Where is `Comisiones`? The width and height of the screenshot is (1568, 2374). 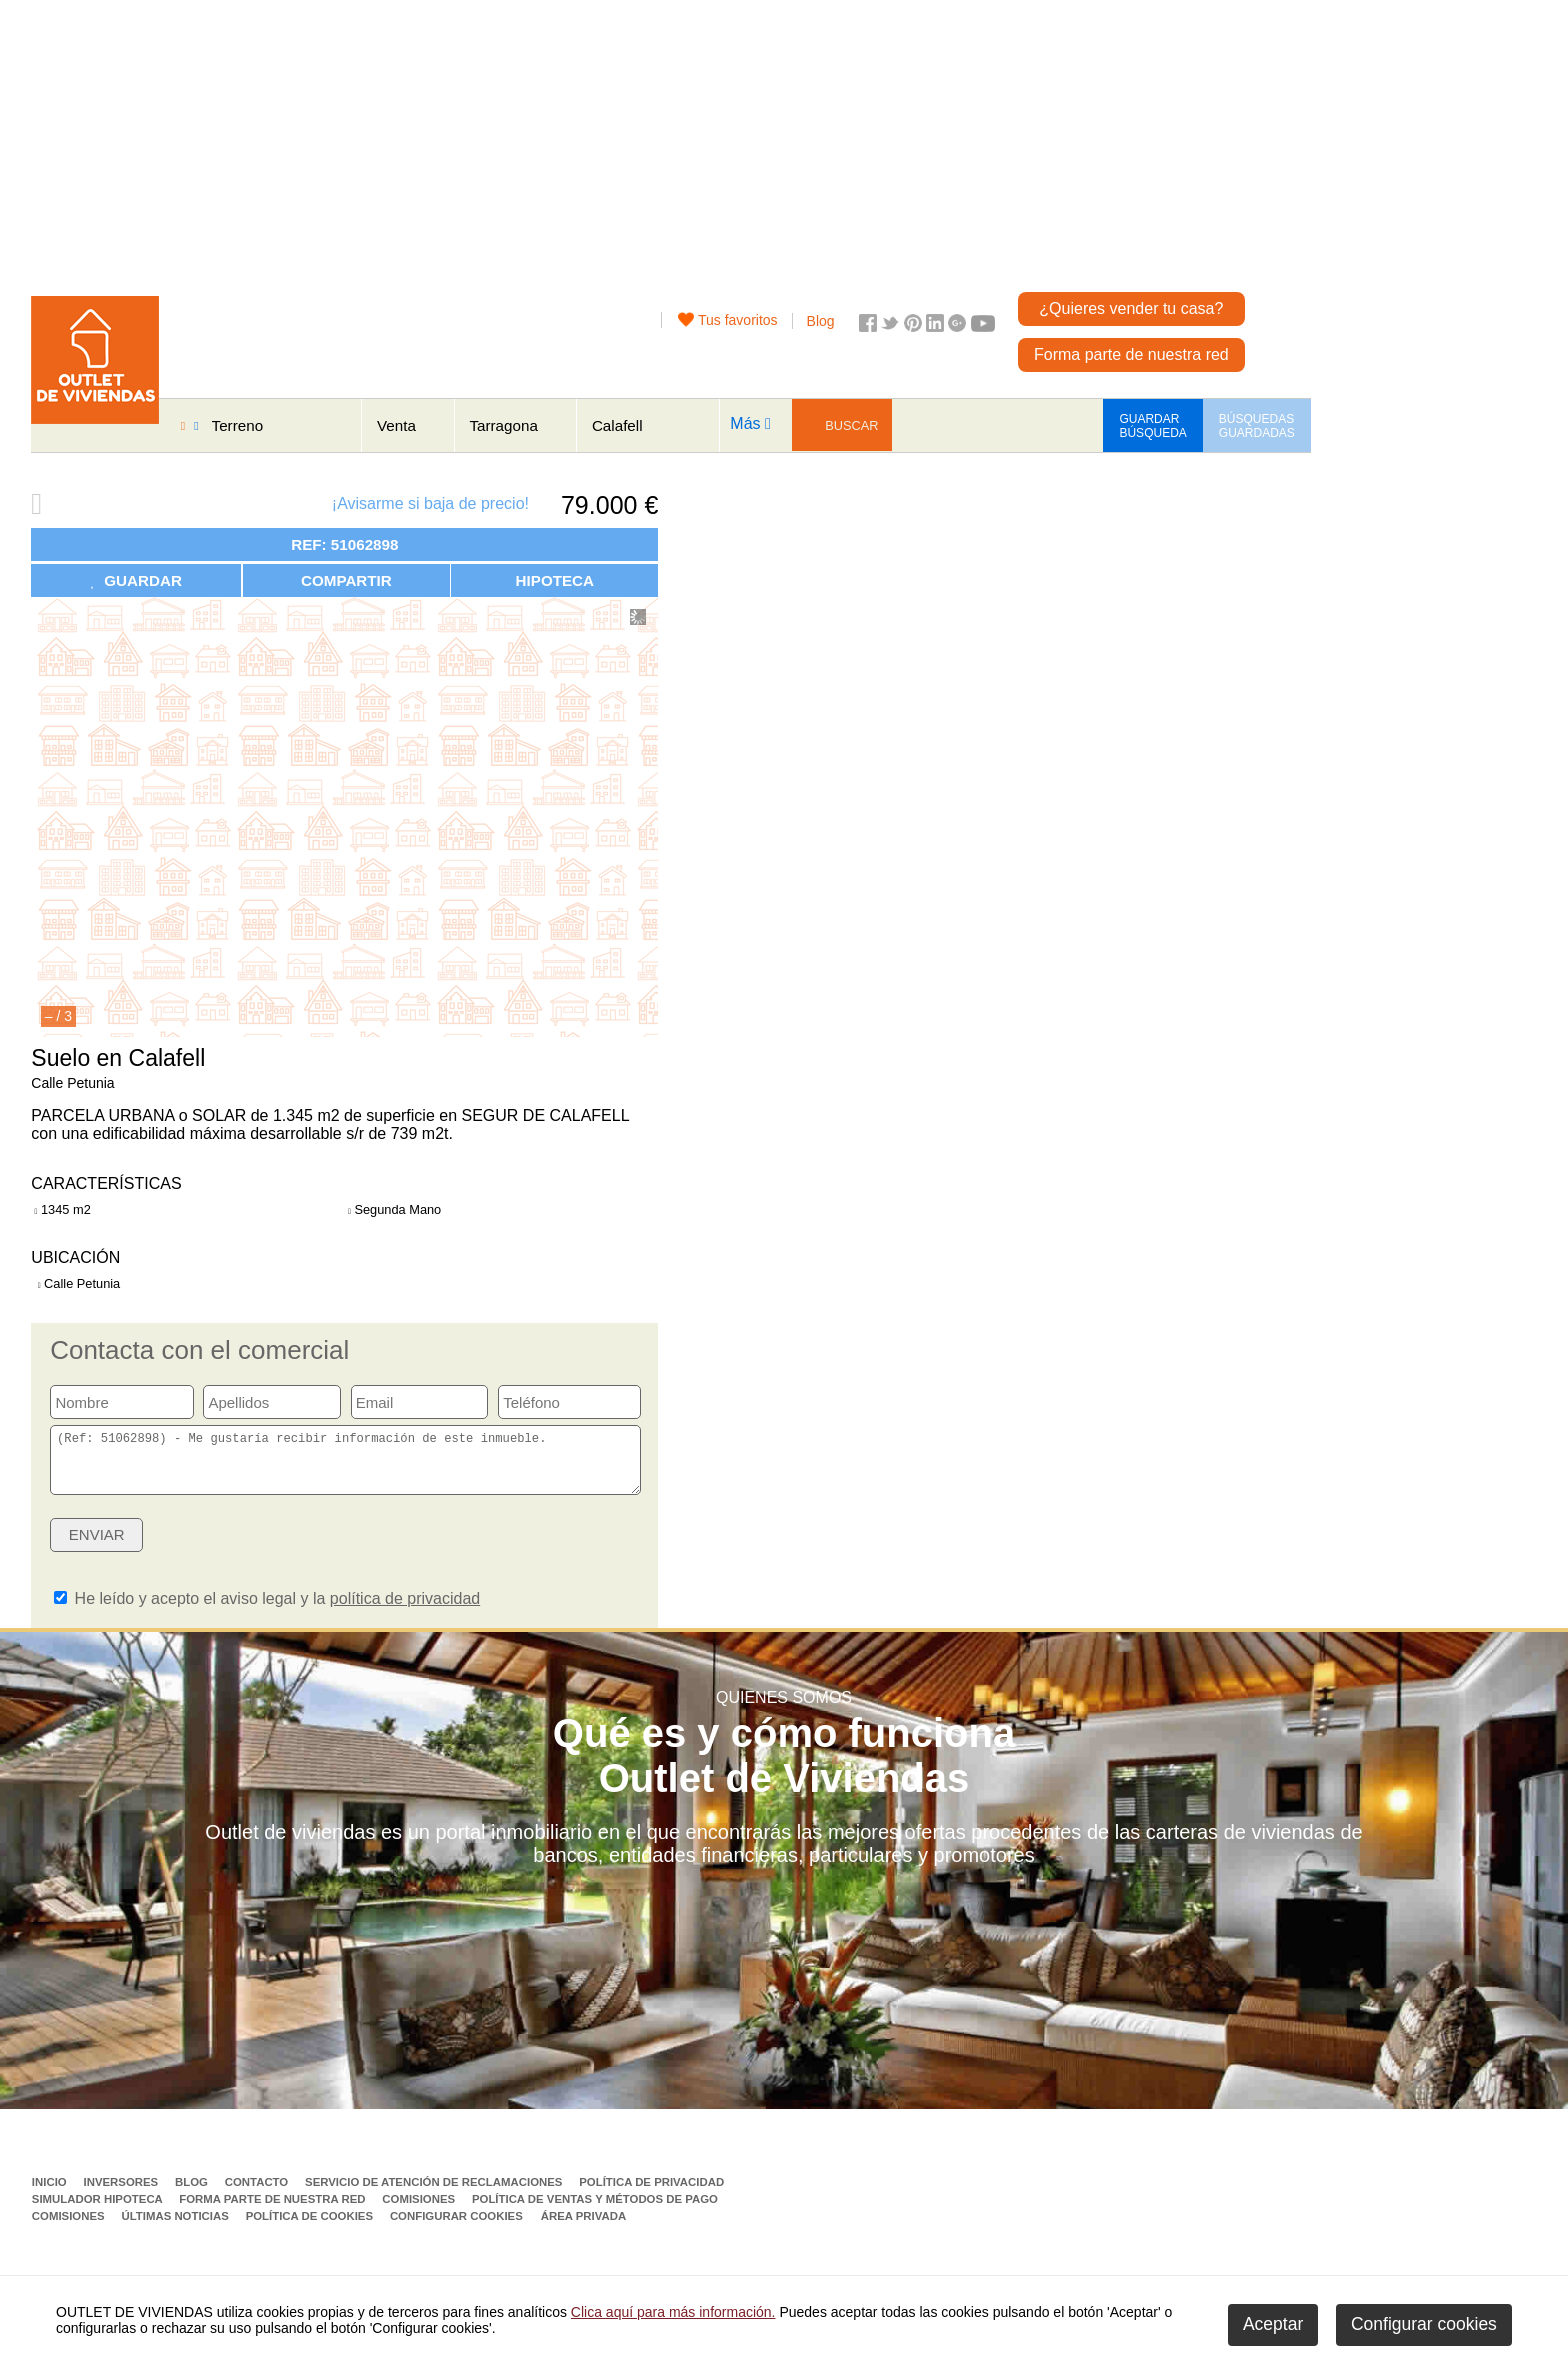
Comisiones is located at coordinates (420, 2211).